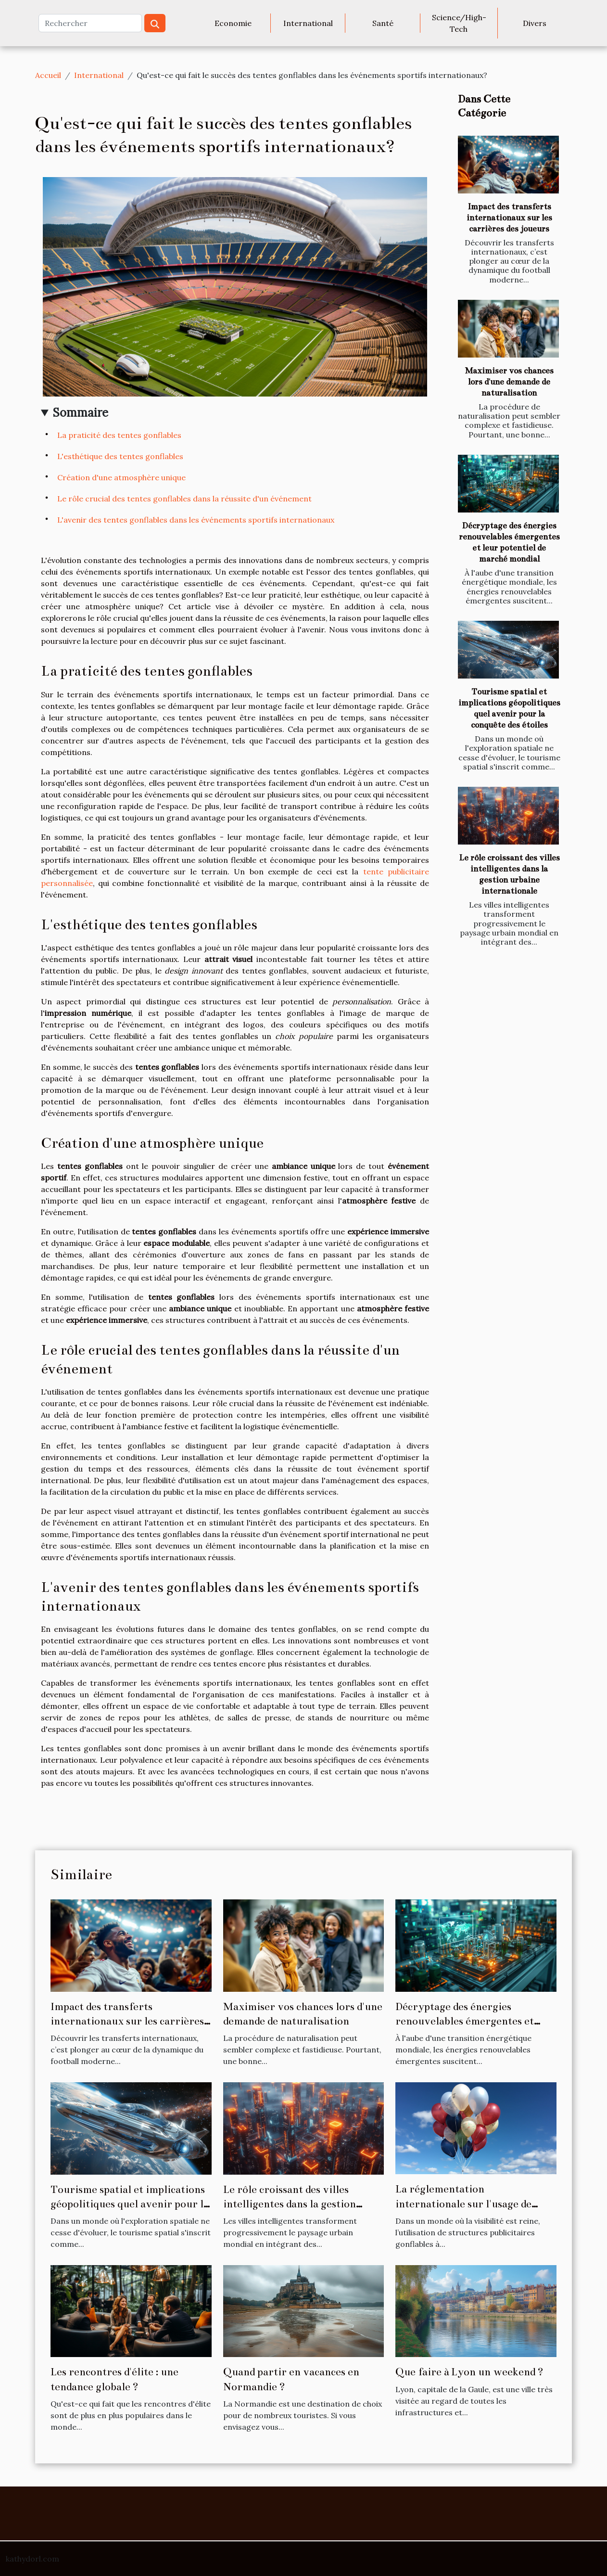  Describe the element at coordinates (509, 218) in the screenshot. I see `Impact des transferts internationaux sur les carrières des joueurs` at that location.